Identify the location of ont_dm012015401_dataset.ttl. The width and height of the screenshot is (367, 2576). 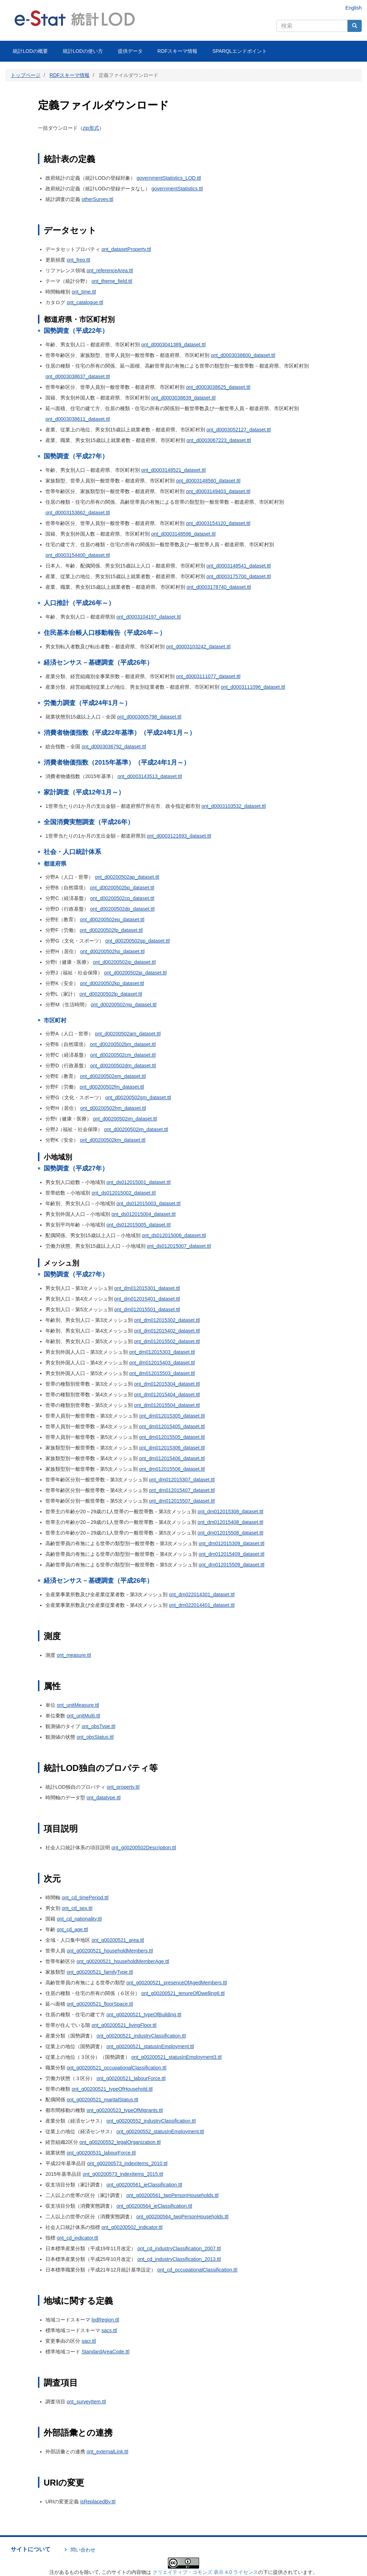
(147, 1299).